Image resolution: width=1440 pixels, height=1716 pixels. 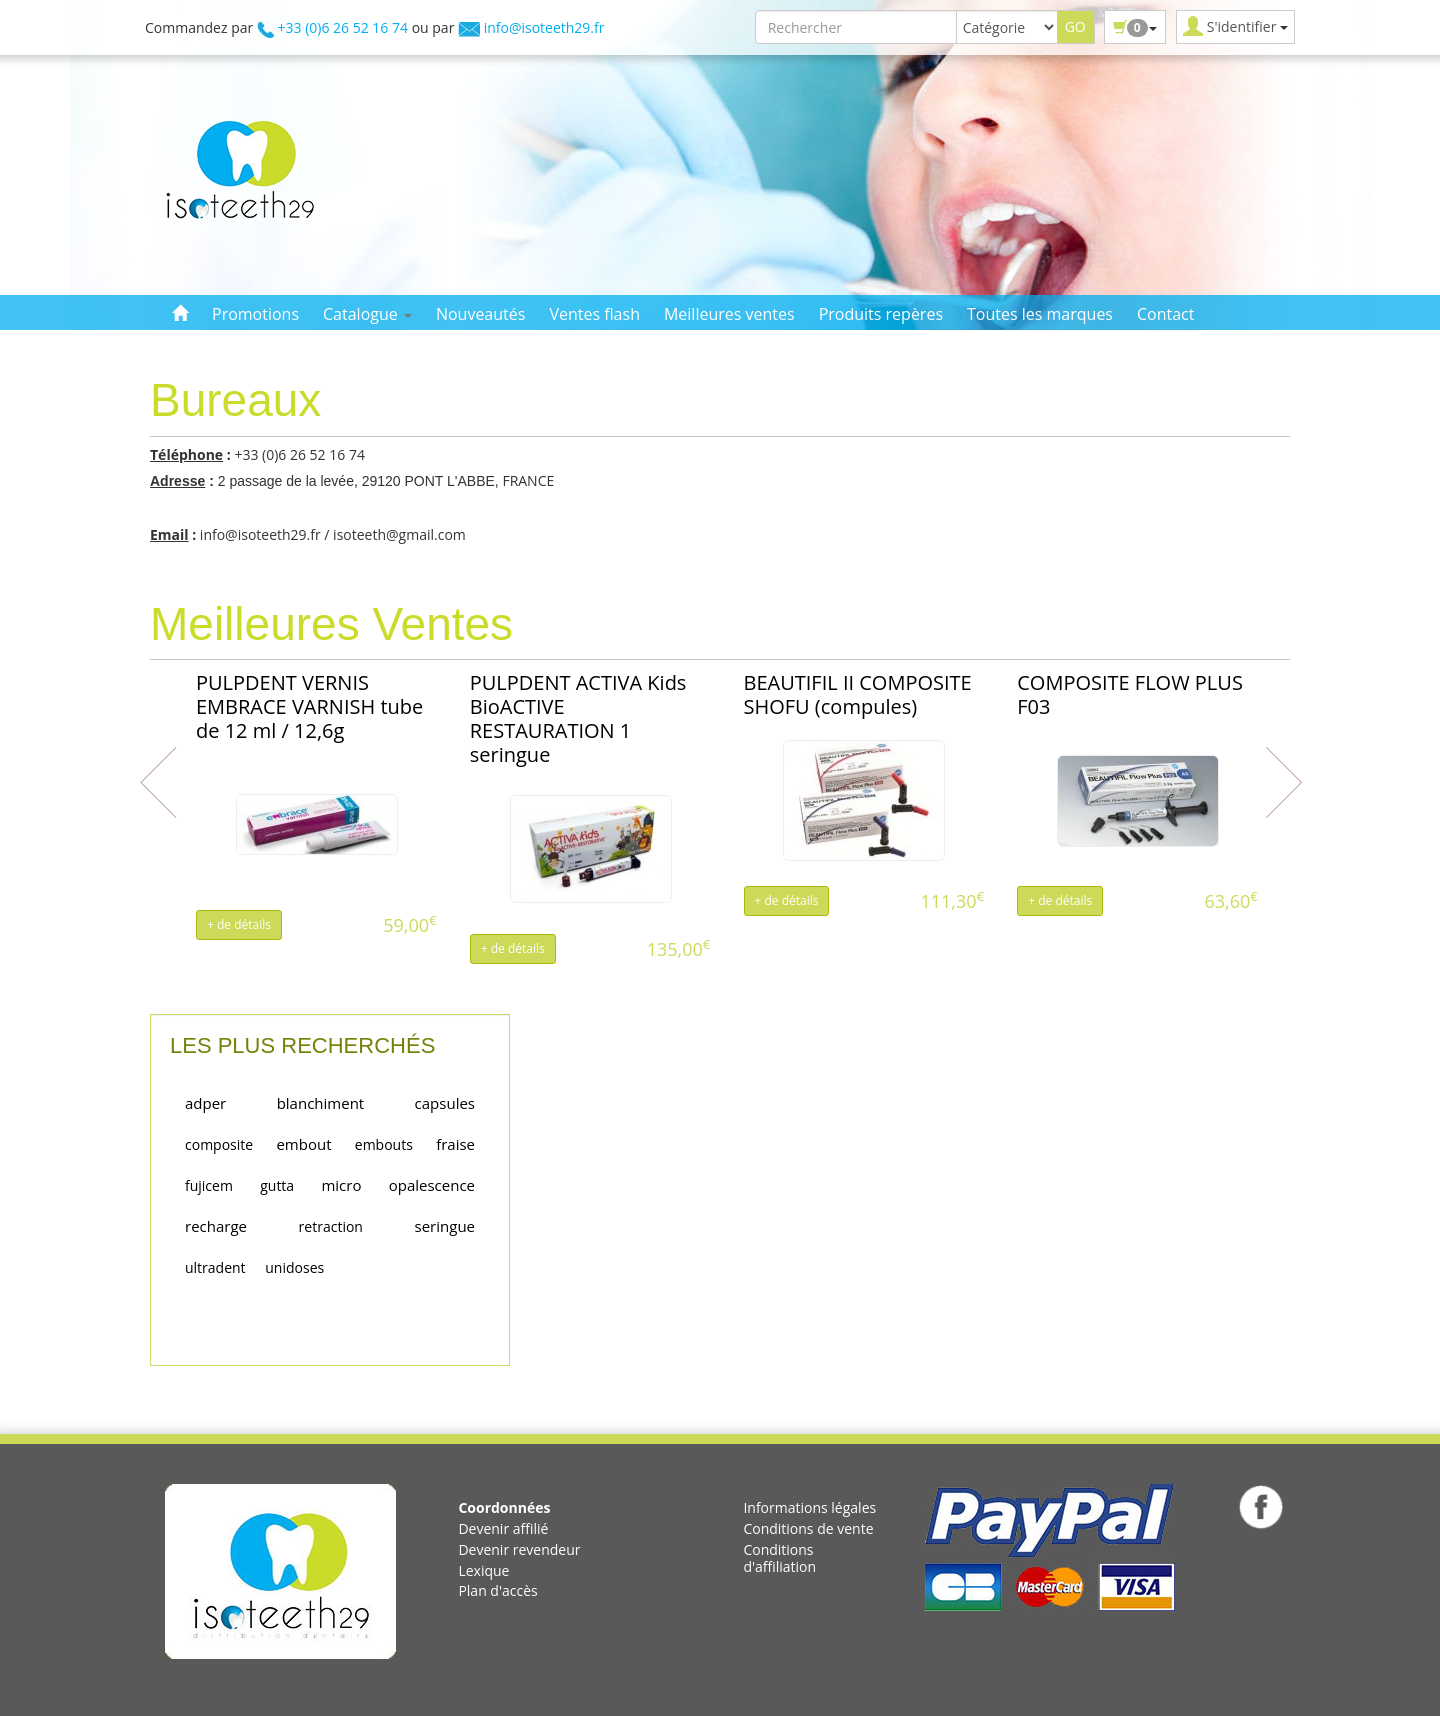 What do you see at coordinates (255, 314) in the screenshot?
I see `Promotions` at bounding box center [255, 314].